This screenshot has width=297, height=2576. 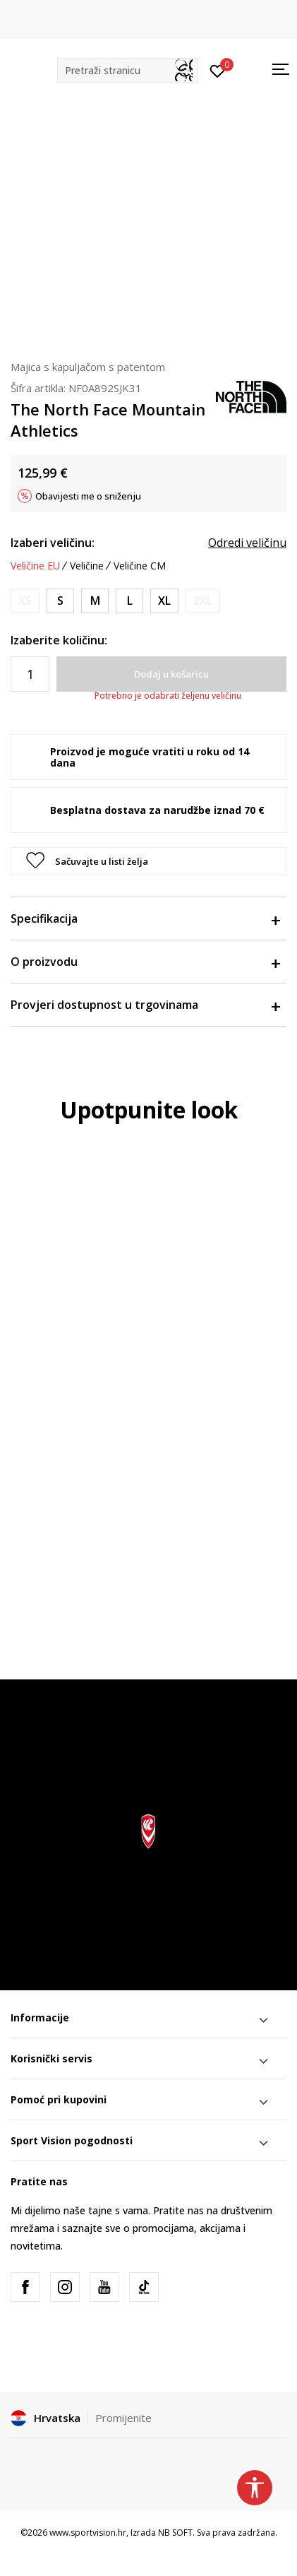 What do you see at coordinates (95, 601) in the screenshot?
I see `[Veličina: M<br />Veličina EU: M<br />Obujam prsa: 99-104<br />Obujam struka: 81-86<br />Obujam bokova: 97-102<br />]` at bounding box center [95, 601].